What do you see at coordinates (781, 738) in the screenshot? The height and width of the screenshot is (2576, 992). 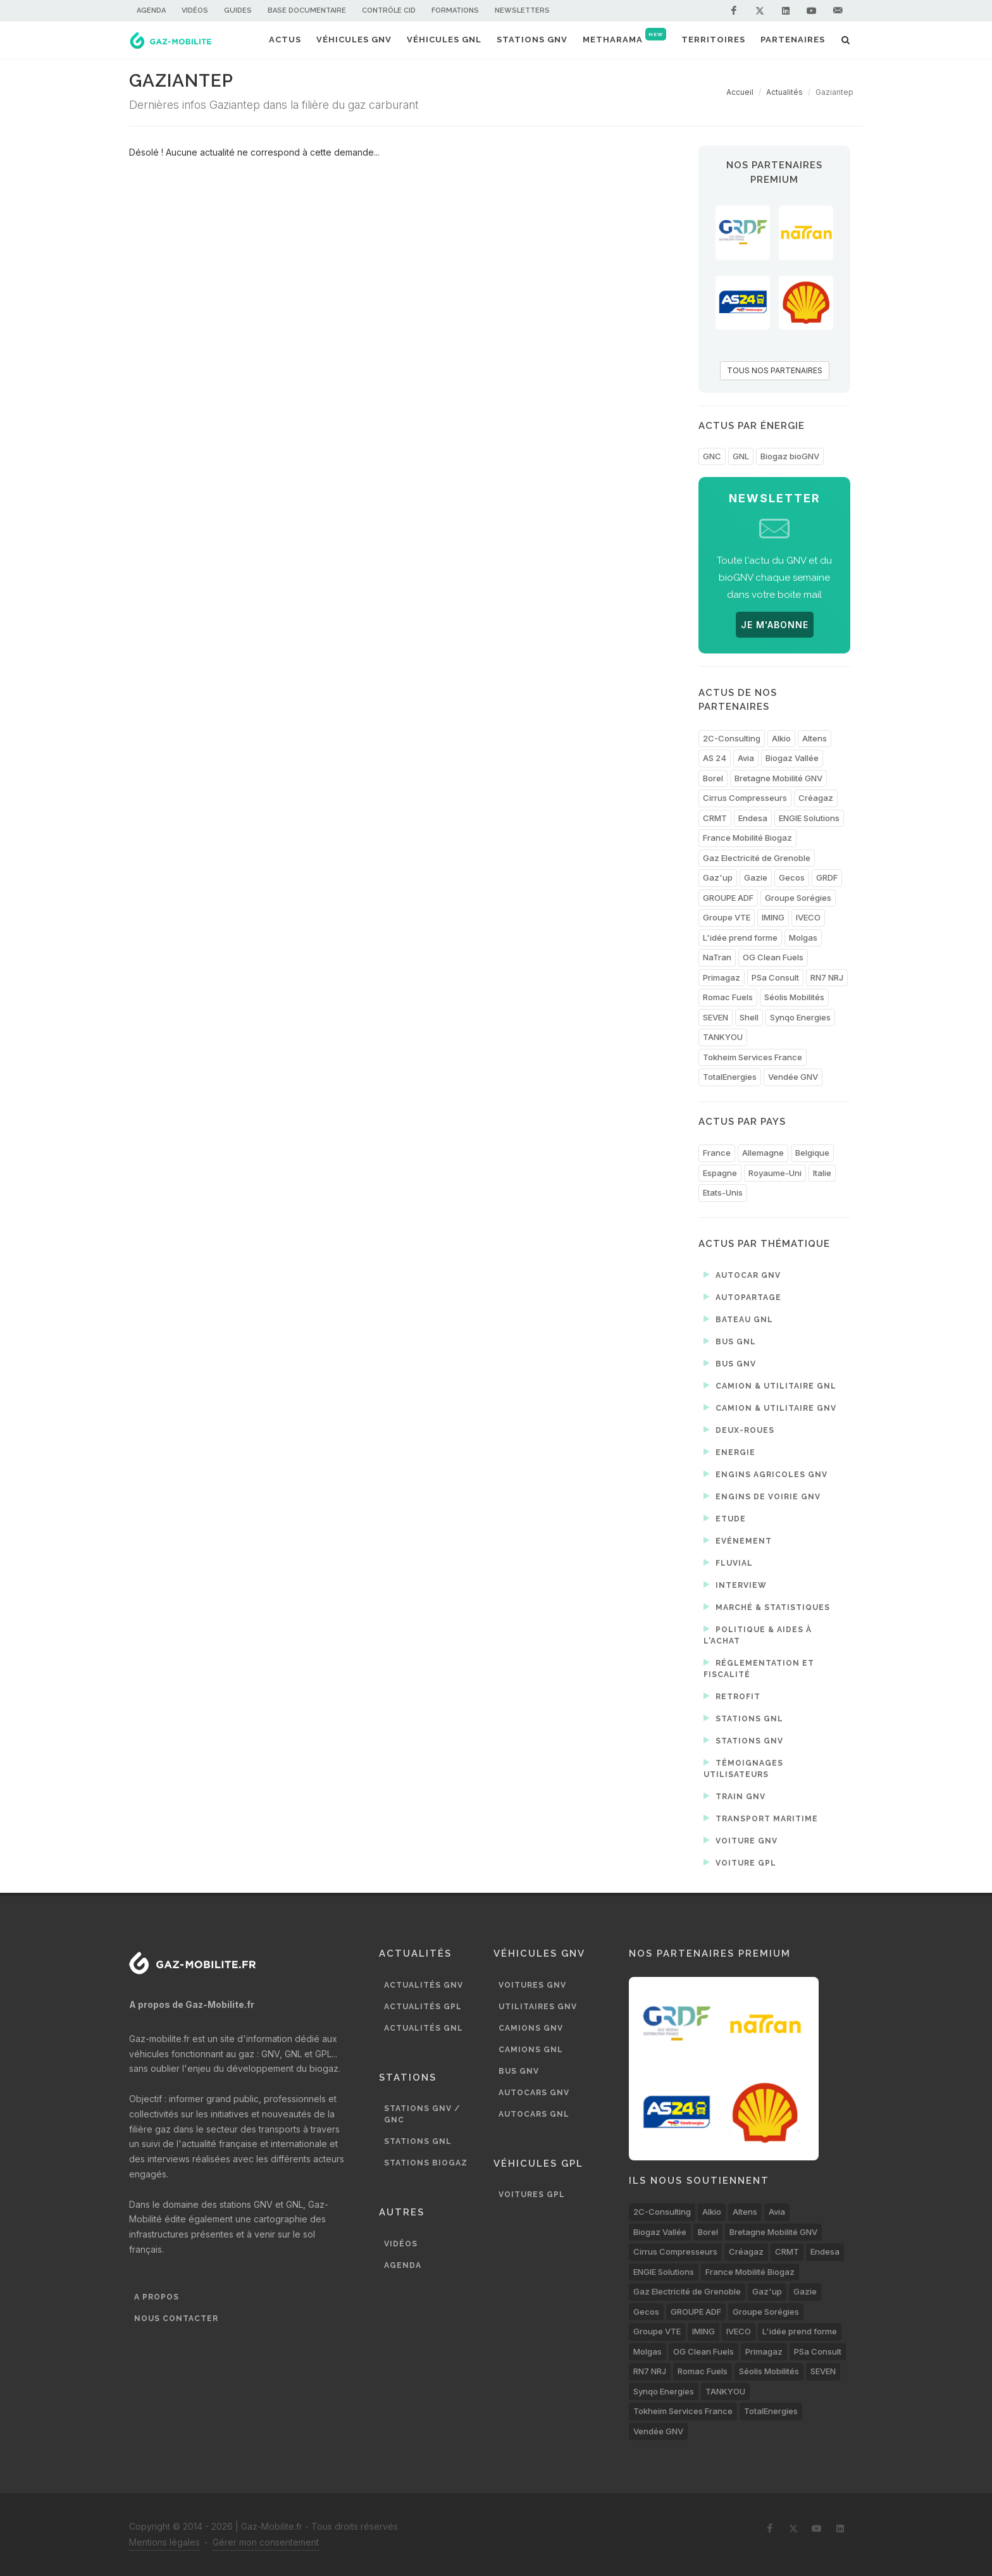 I see `Alkio` at bounding box center [781, 738].